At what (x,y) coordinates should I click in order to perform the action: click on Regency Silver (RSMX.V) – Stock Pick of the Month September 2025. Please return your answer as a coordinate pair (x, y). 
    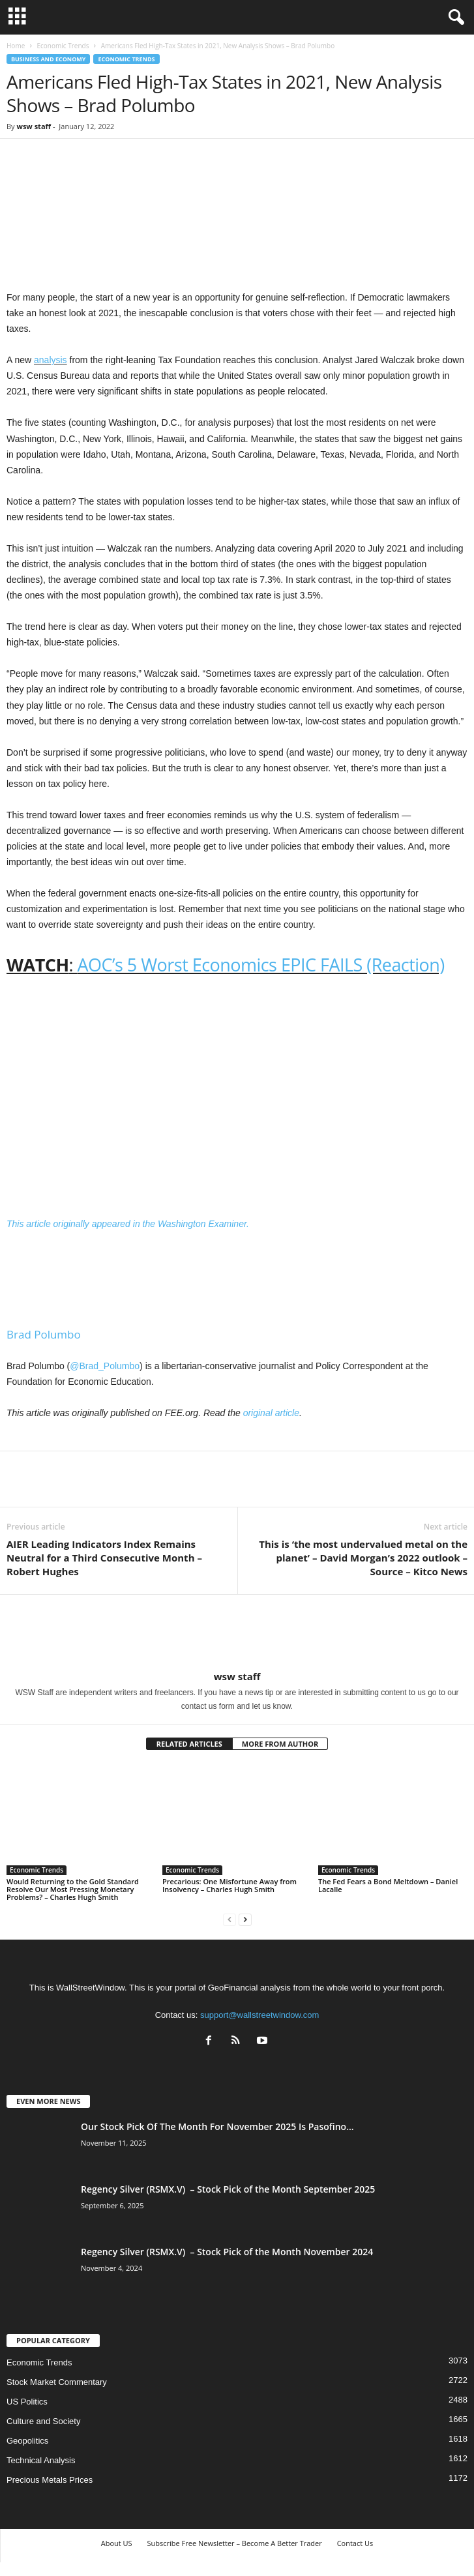
    Looking at the image, I should click on (228, 2189).